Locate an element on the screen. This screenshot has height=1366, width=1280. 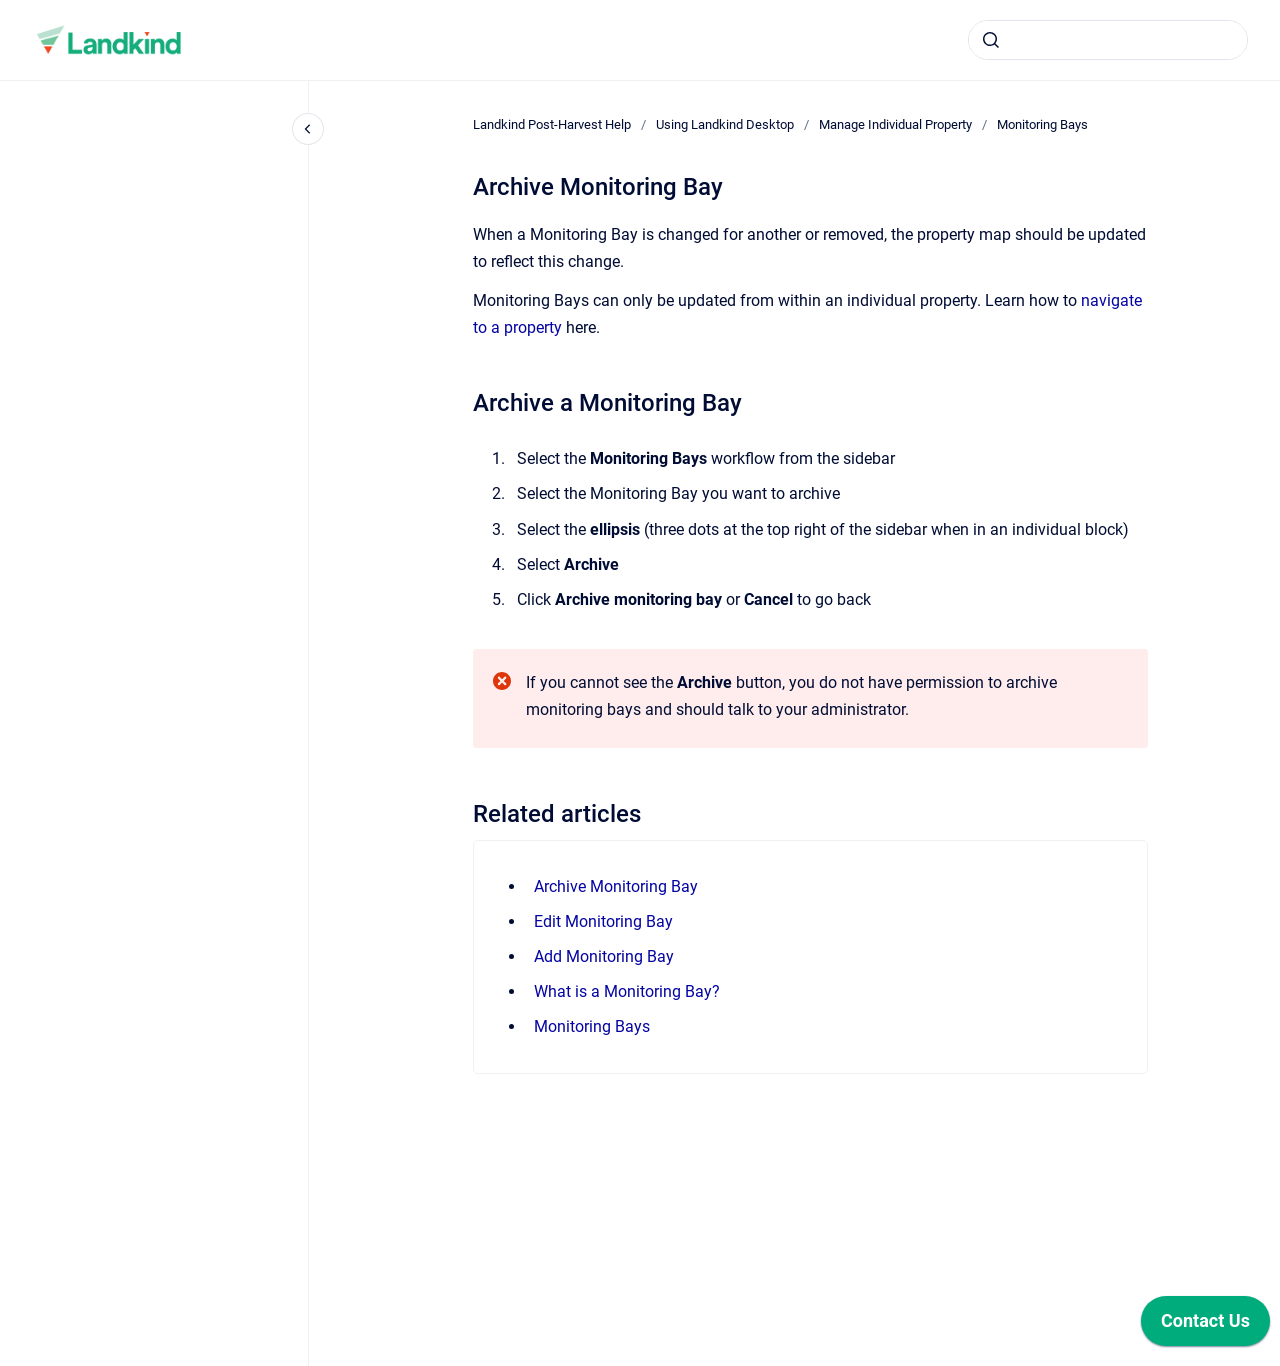
[combobox] is located at coordinates (1108, 40).